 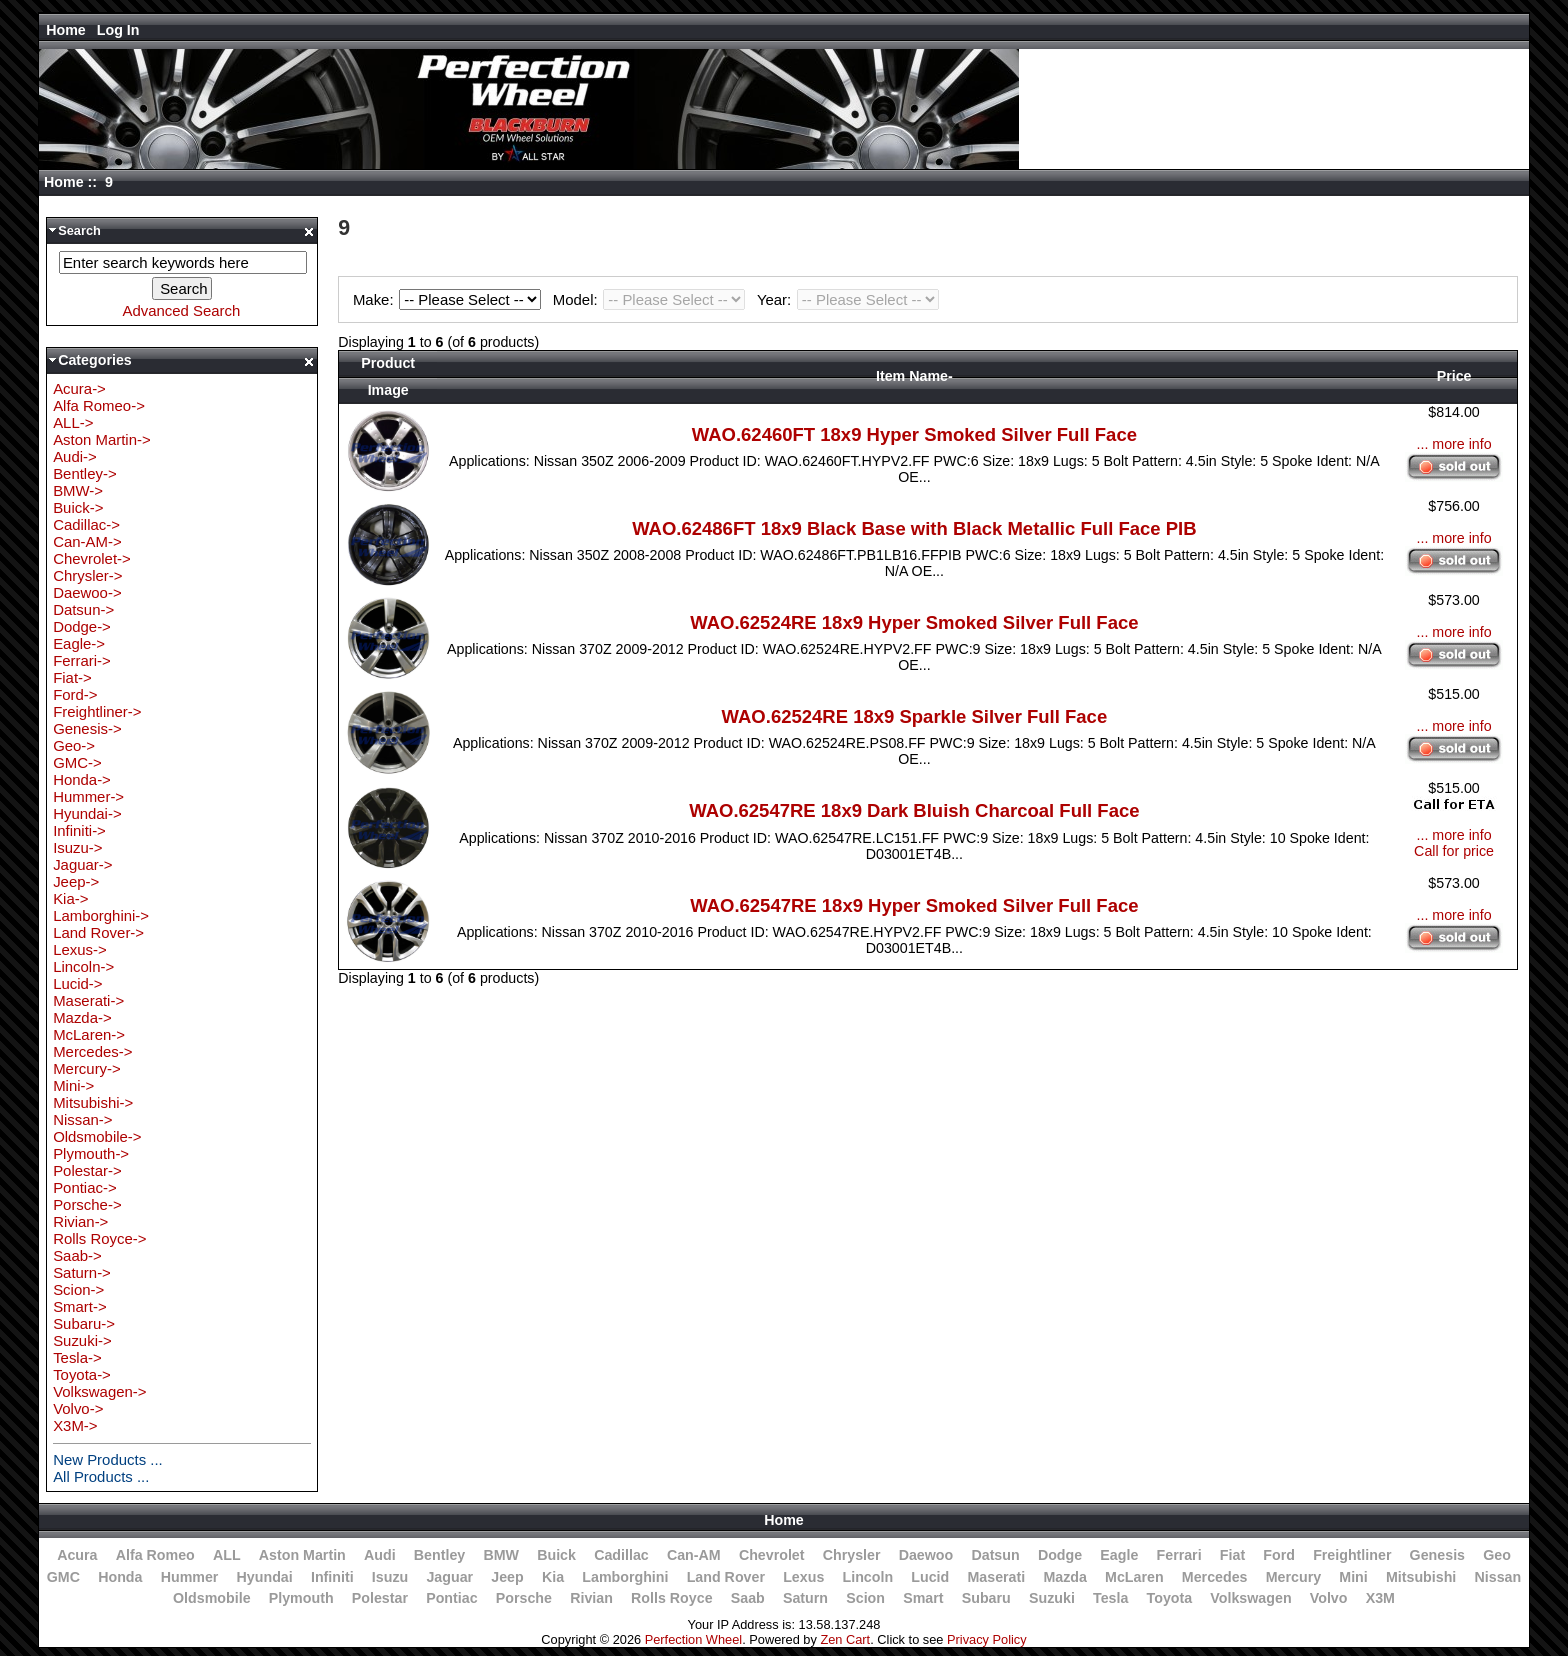 What do you see at coordinates (80, 1221) in the screenshot?
I see `Rivian->` at bounding box center [80, 1221].